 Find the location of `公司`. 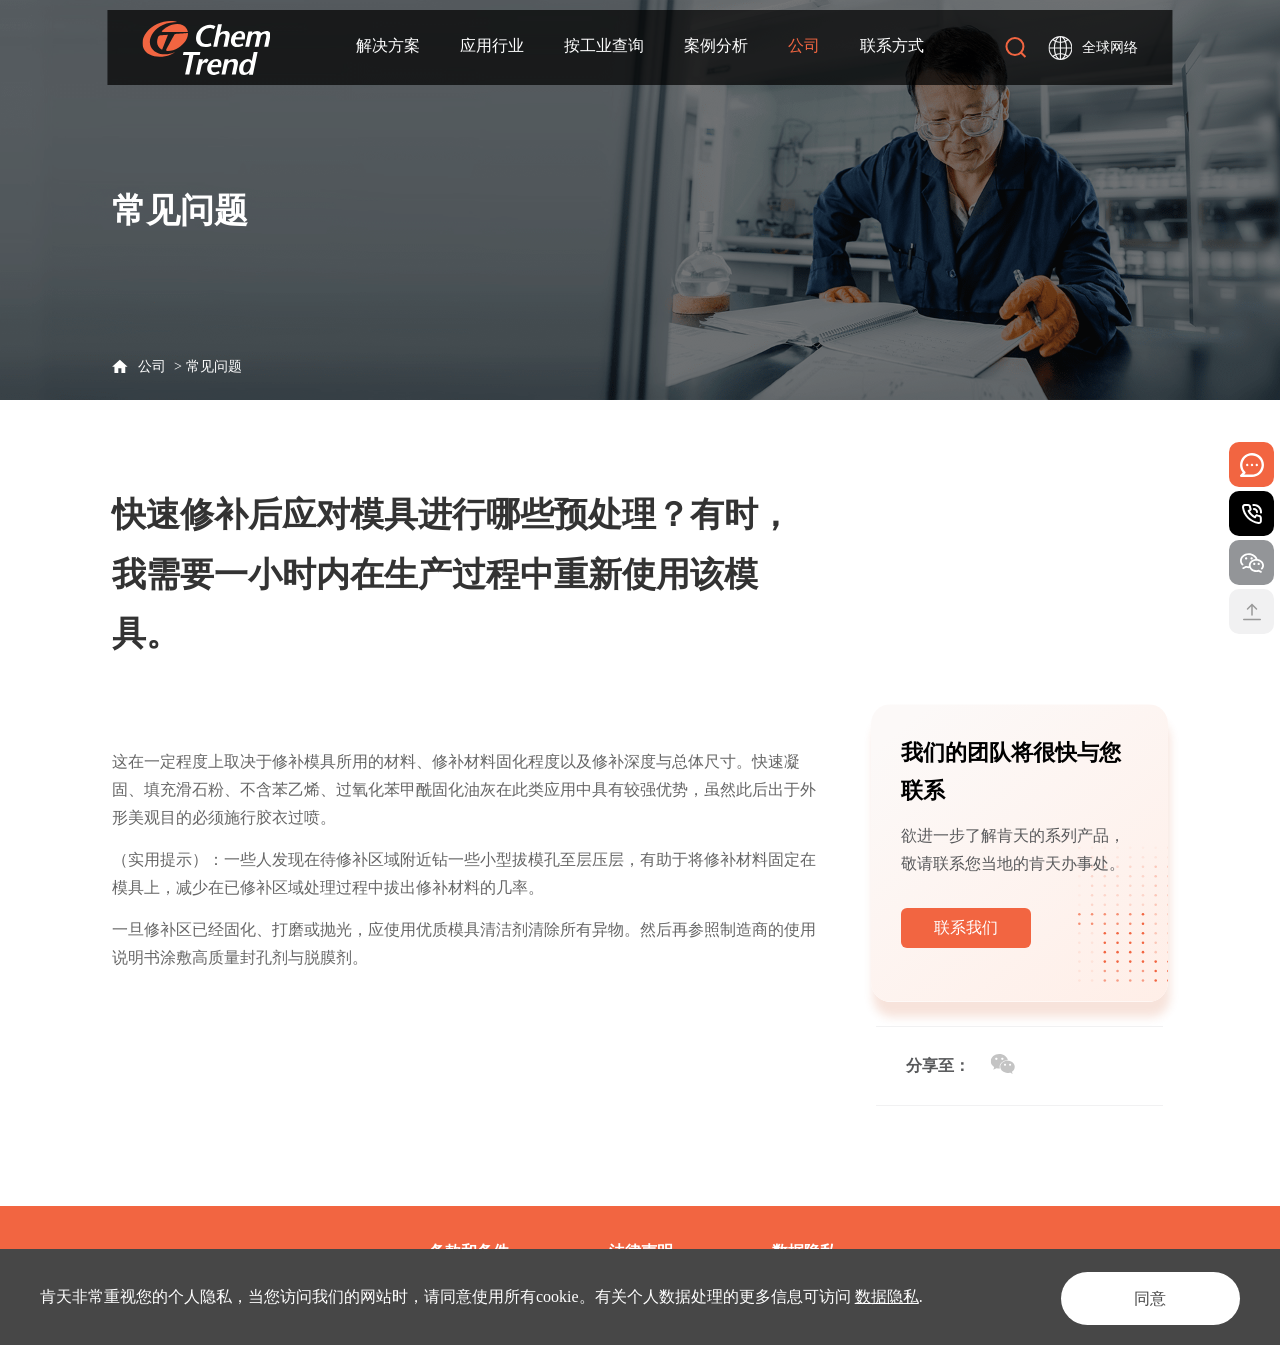

公司 is located at coordinates (804, 46).